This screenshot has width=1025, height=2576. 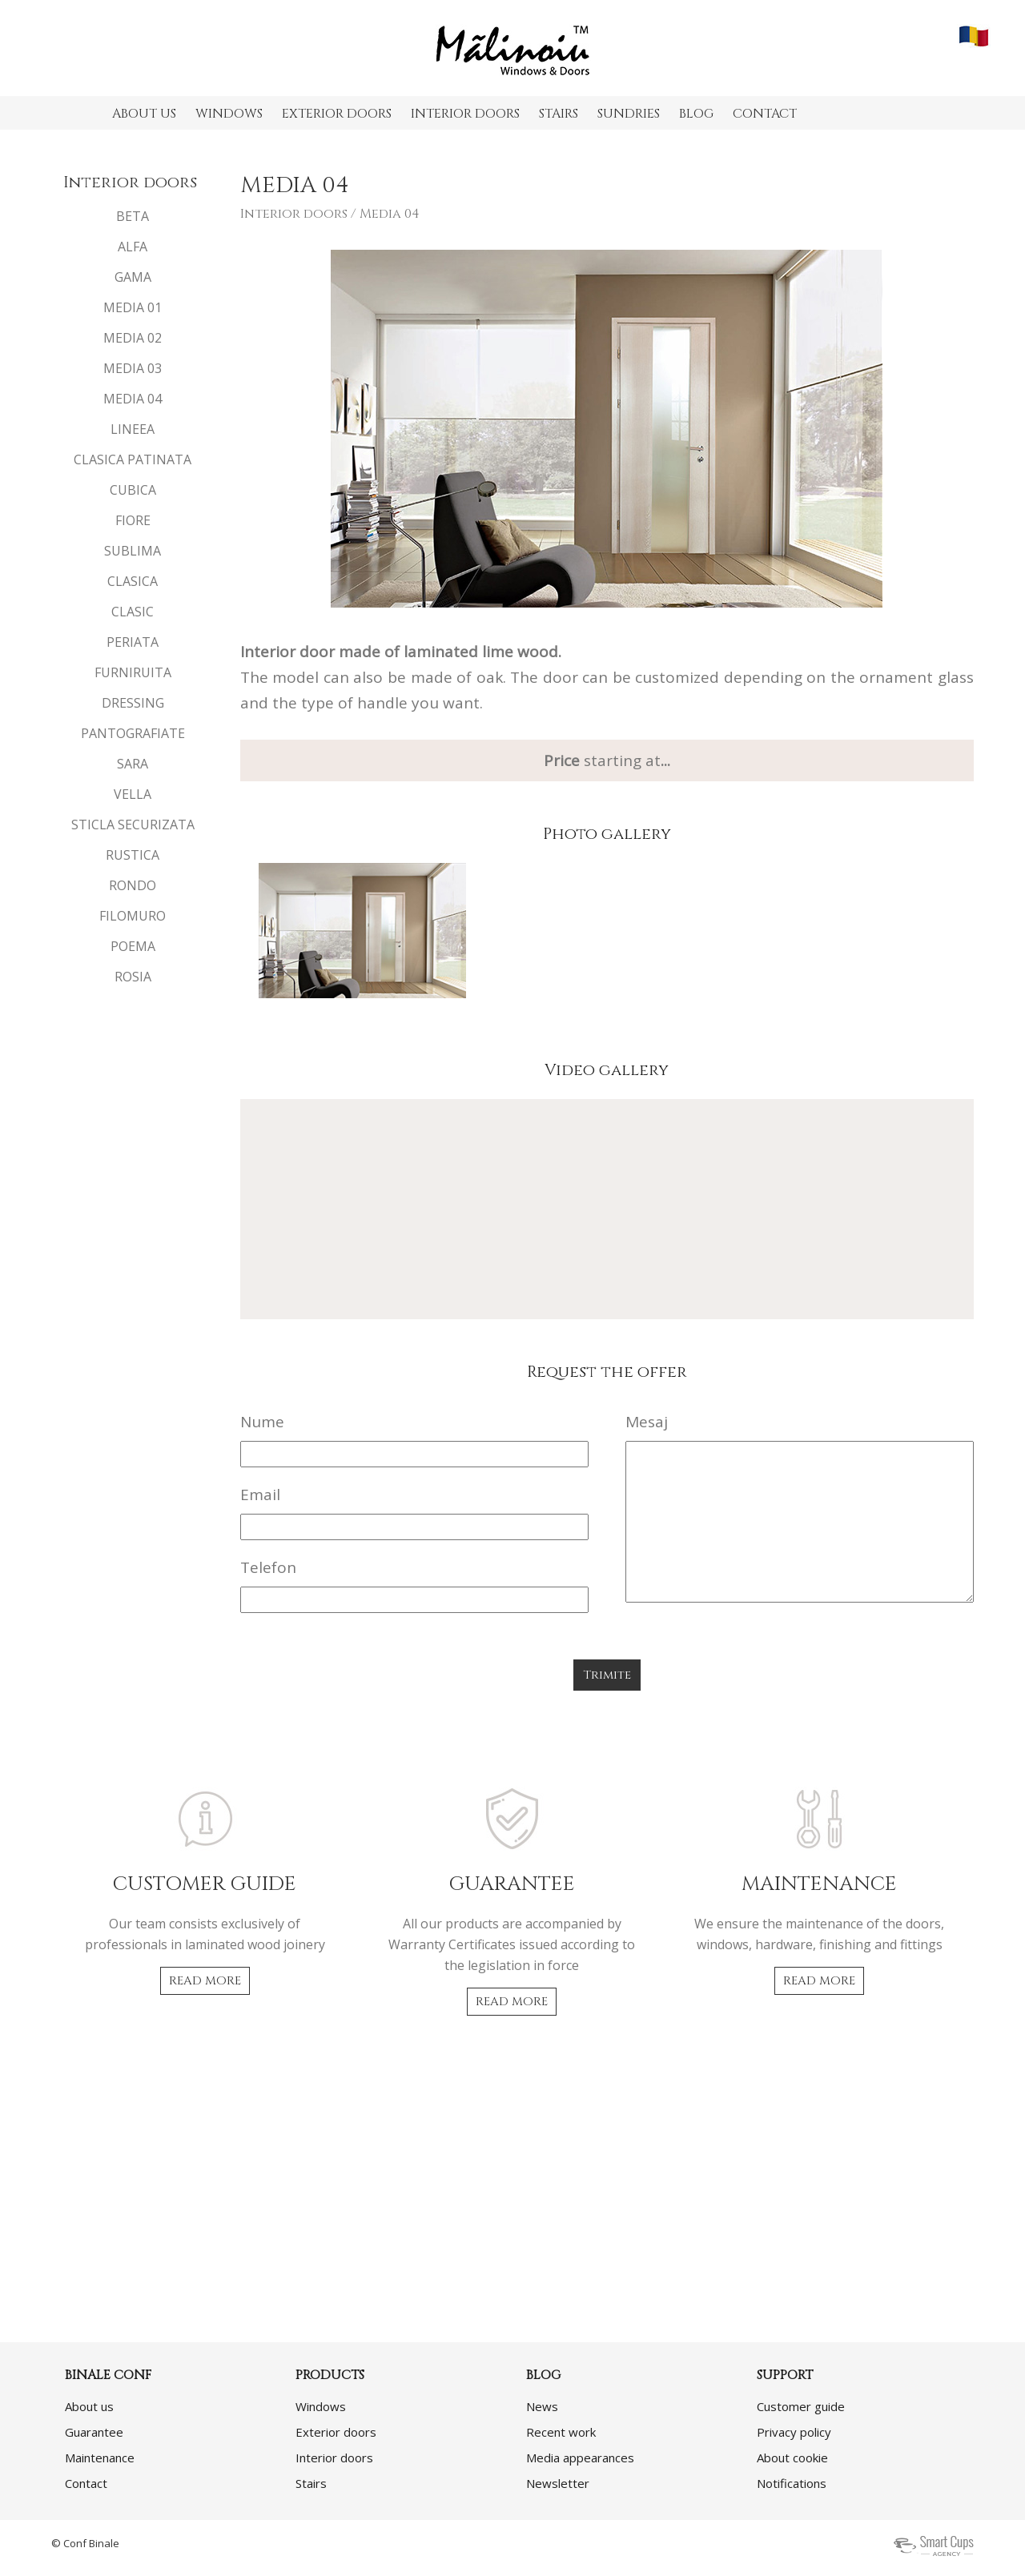 I want to click on RONDO, so click(x=132, y=885).